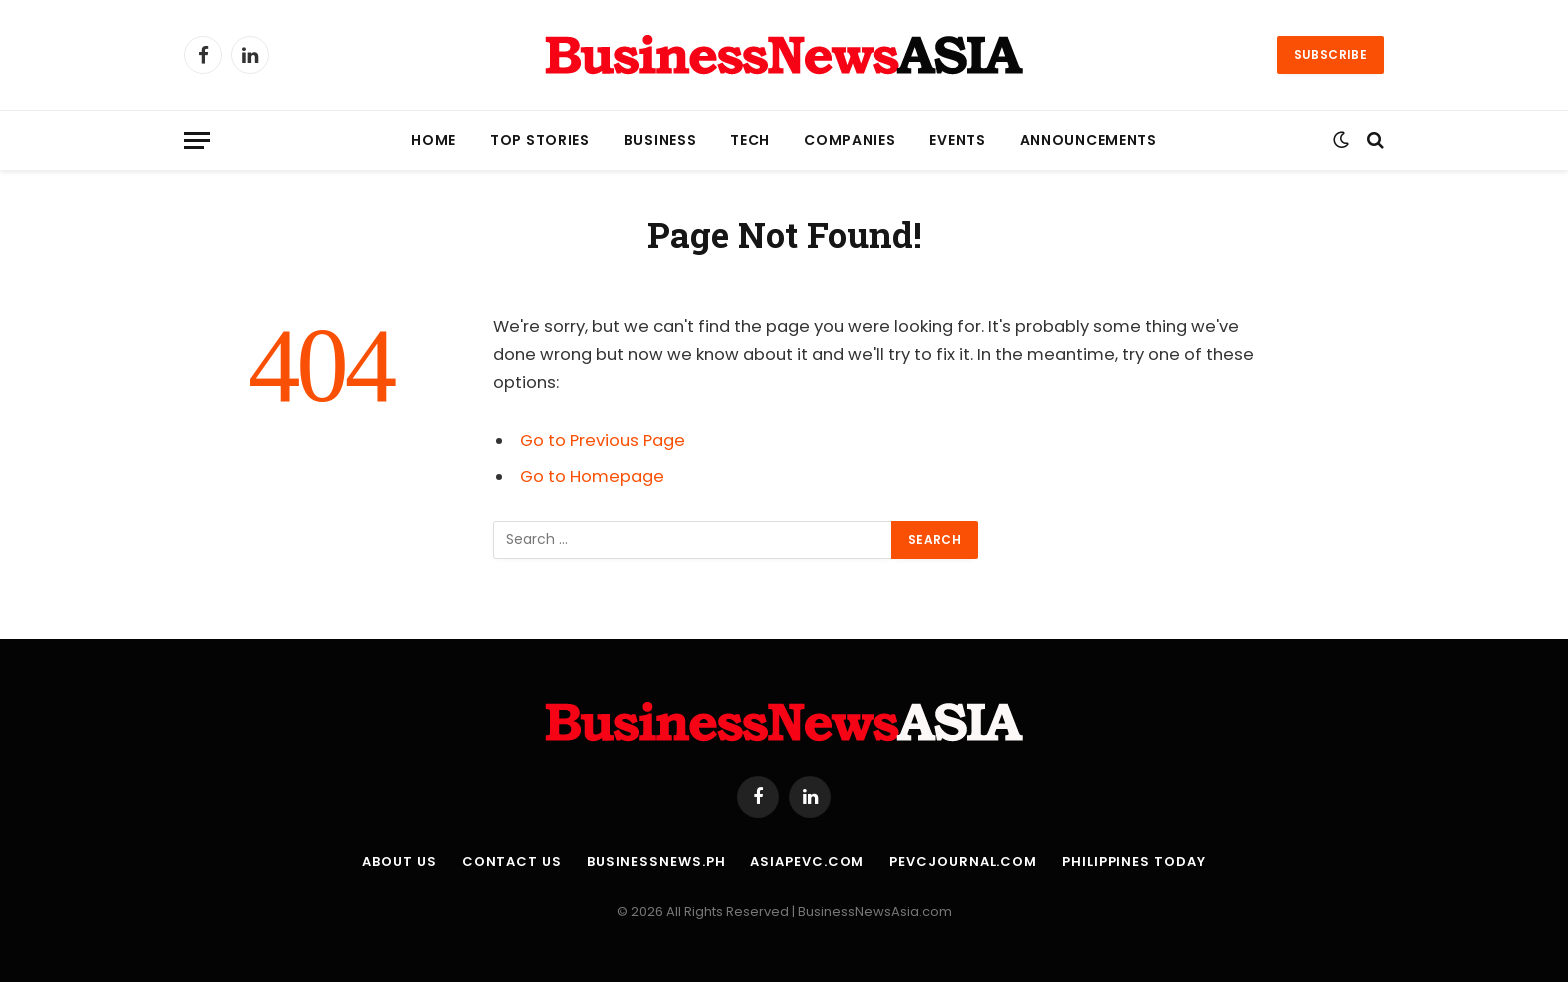 Image resolution: width=1568 pixels, height=982 pixels. I want to click on Events, so click(957, 140).